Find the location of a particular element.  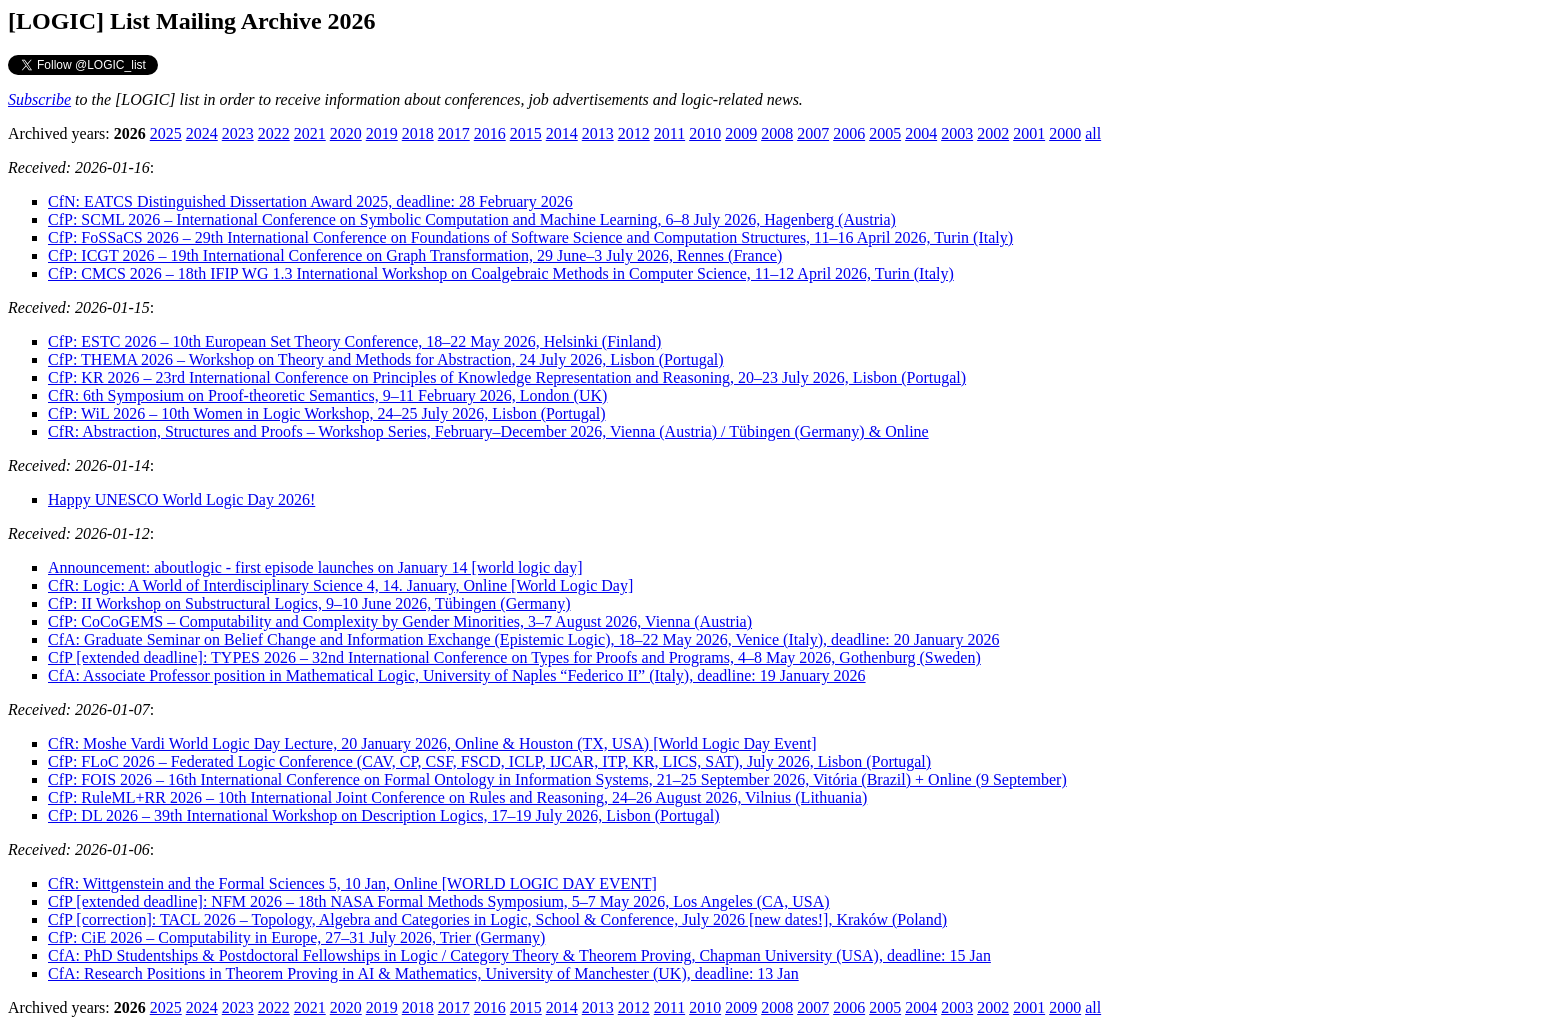

CfP: RuleML+RR 2026 – 10th International Joint Conference on Rules and Reasoning, 24–26 August 2026, Vilnius (Lithuania) is located at coordinates (457, 797).